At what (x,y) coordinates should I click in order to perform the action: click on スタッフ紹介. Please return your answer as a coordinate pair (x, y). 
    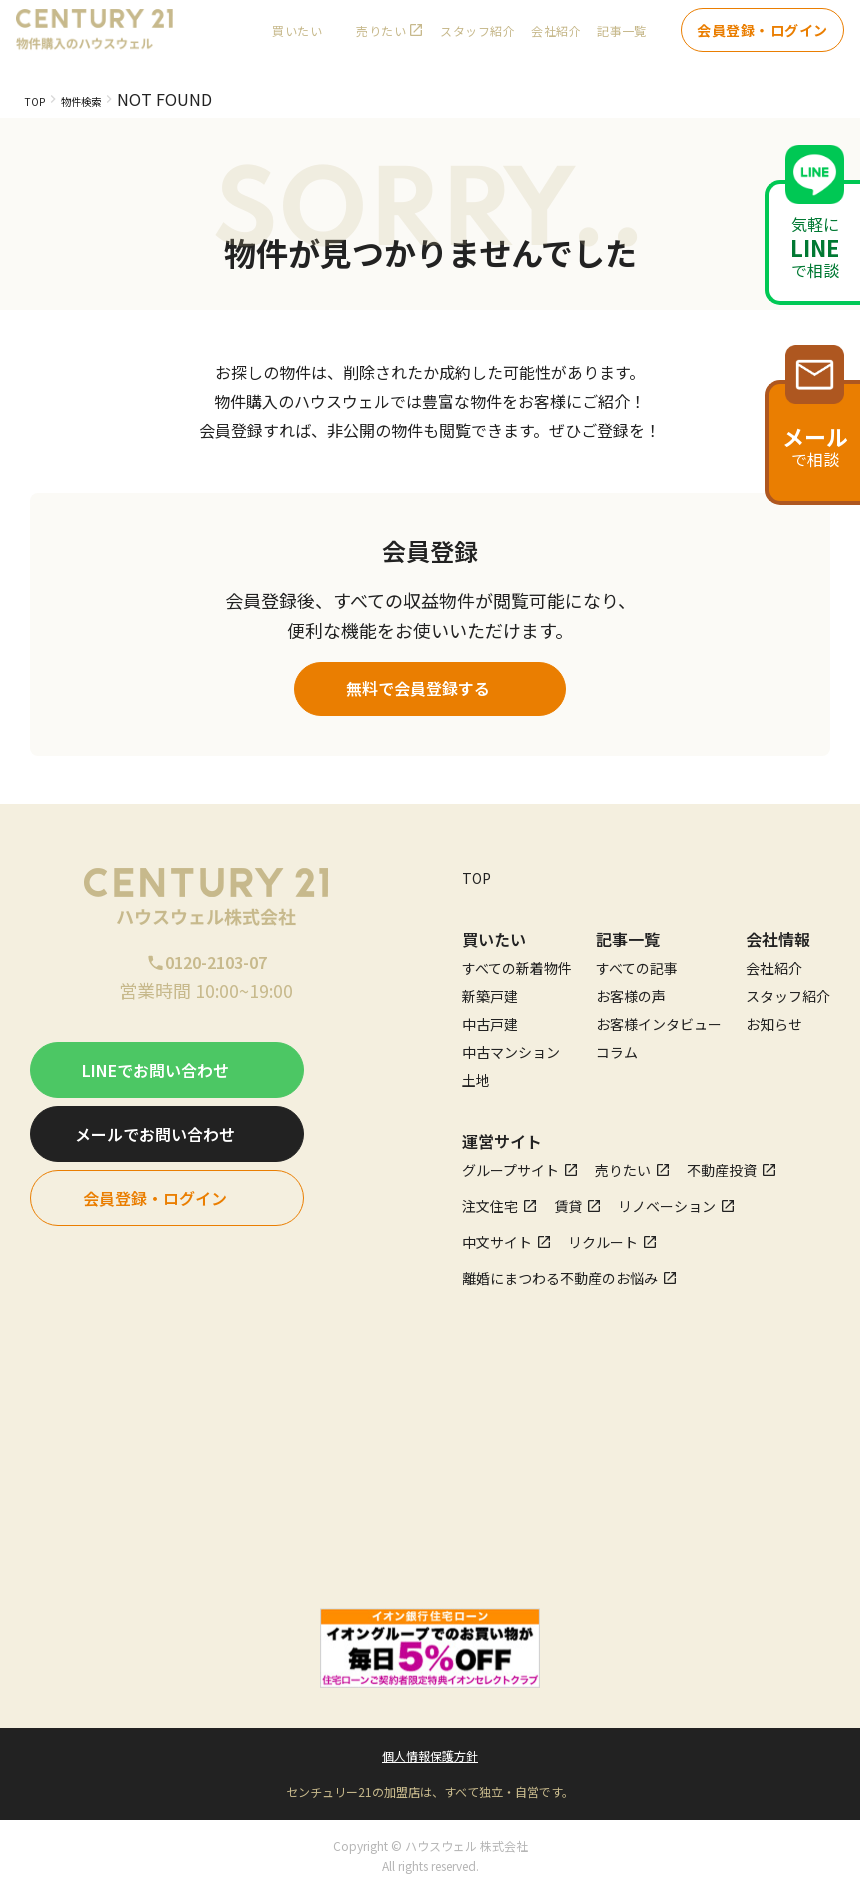
    Looking at the image, I should click on (477, 40).